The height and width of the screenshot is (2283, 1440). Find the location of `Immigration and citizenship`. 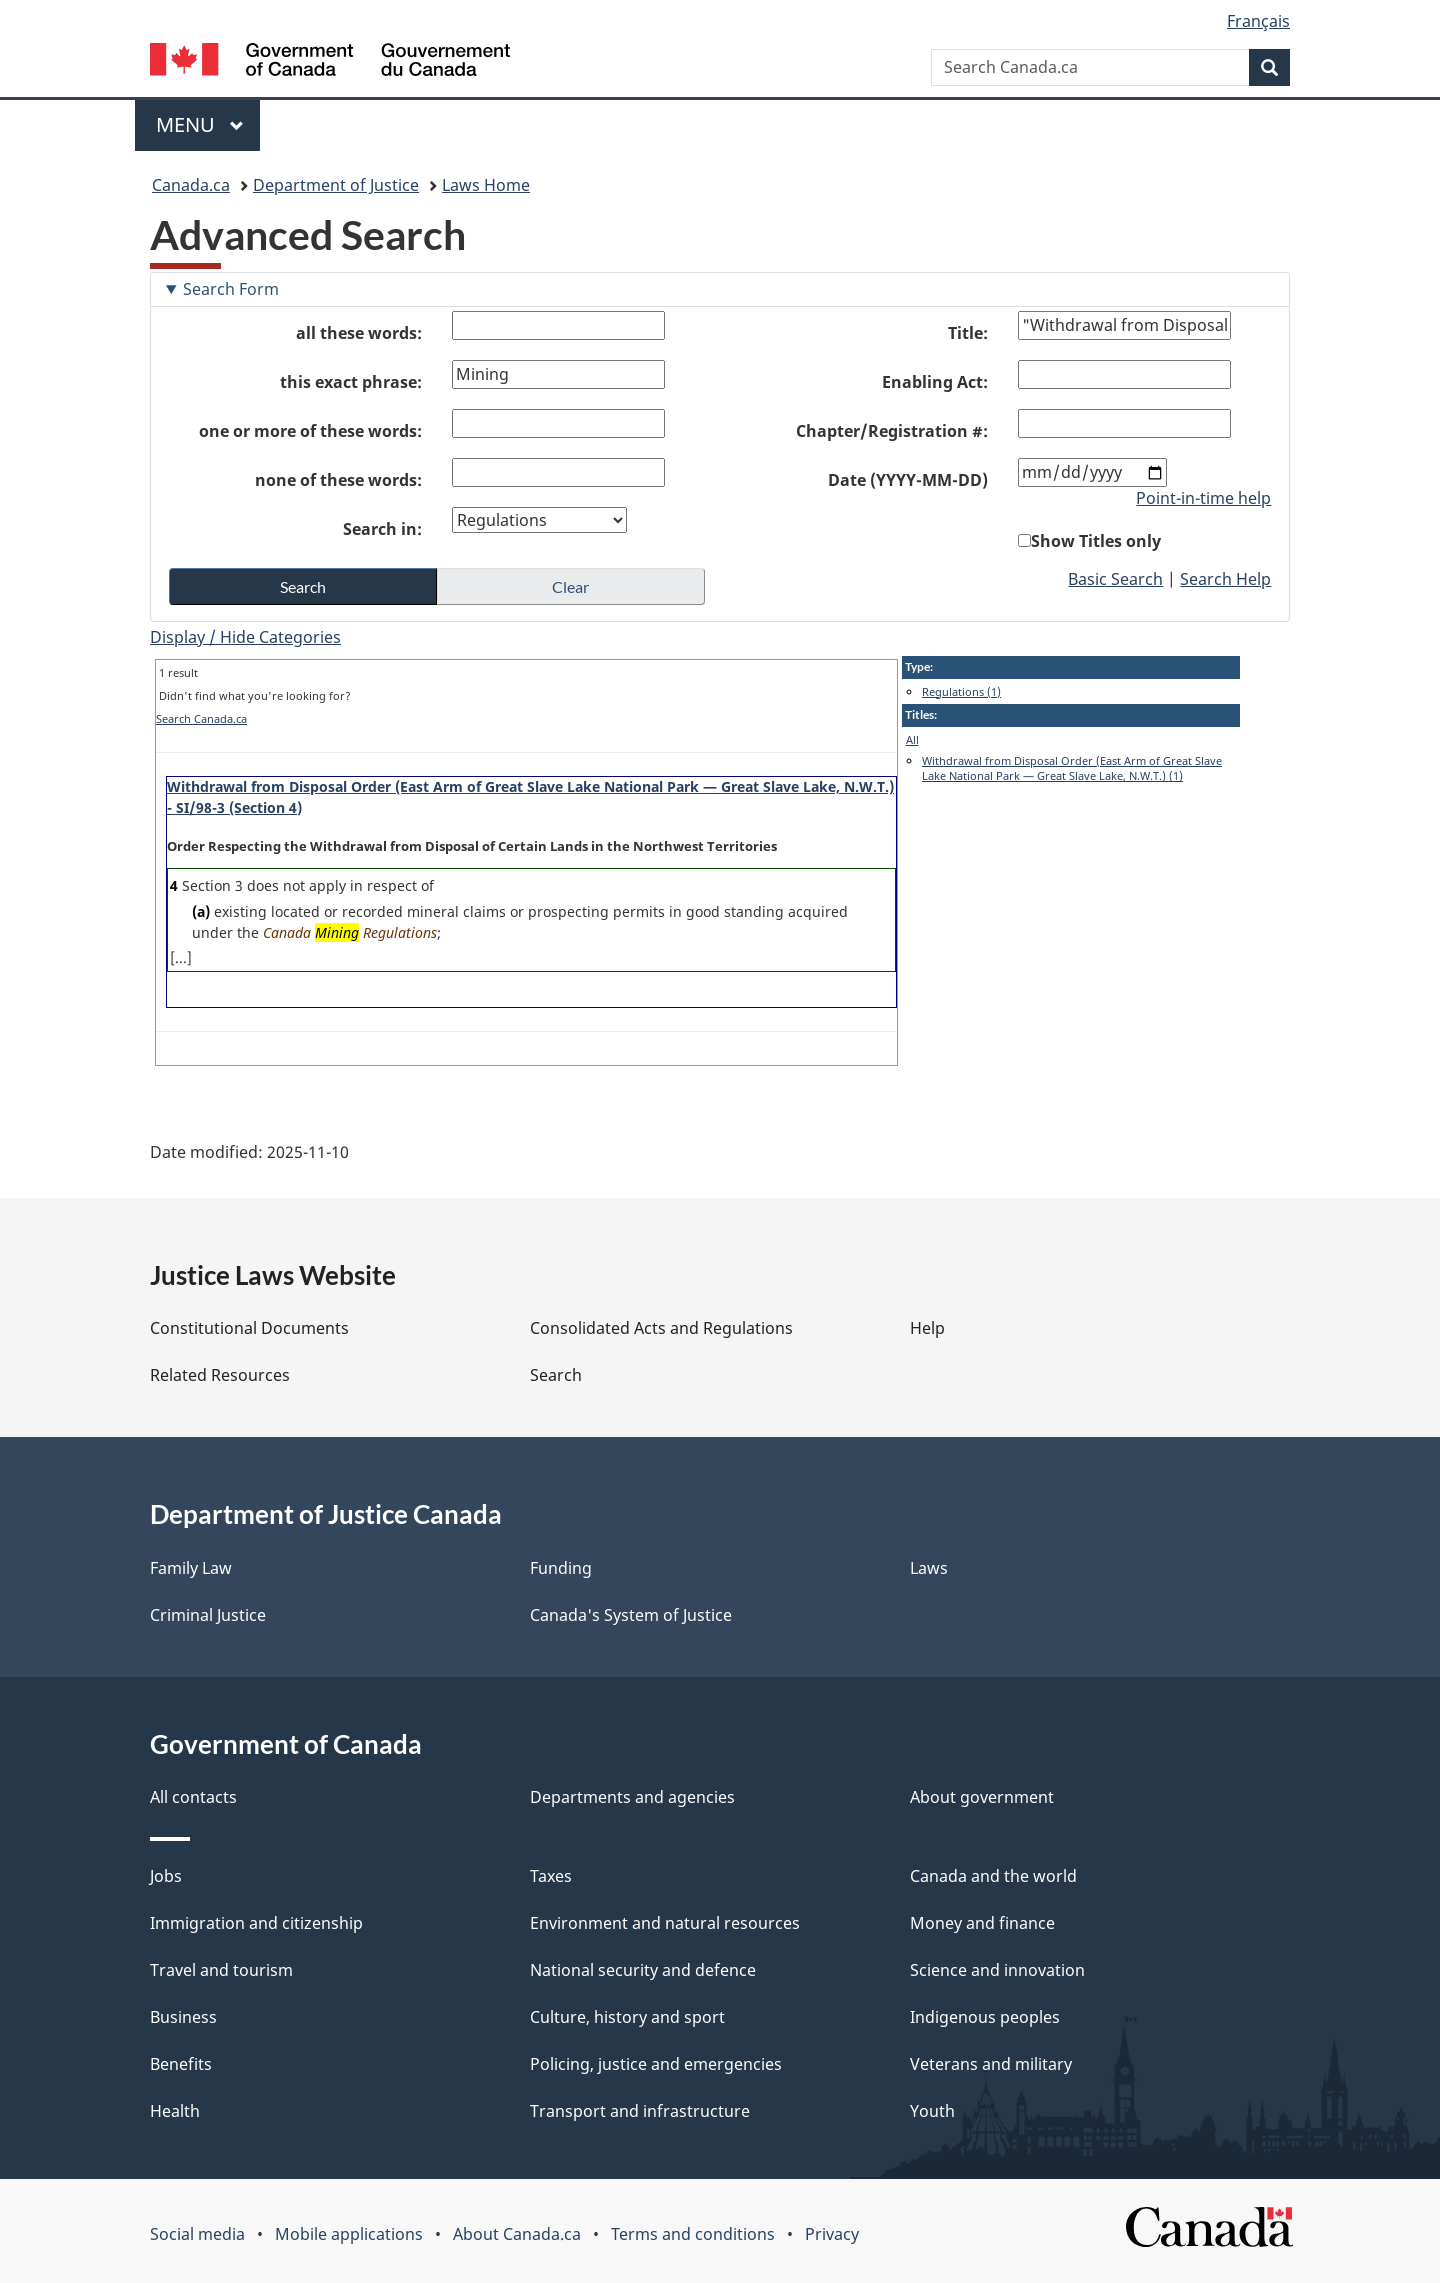

Immigration and citizenship is located at coordinates (256, 1923).